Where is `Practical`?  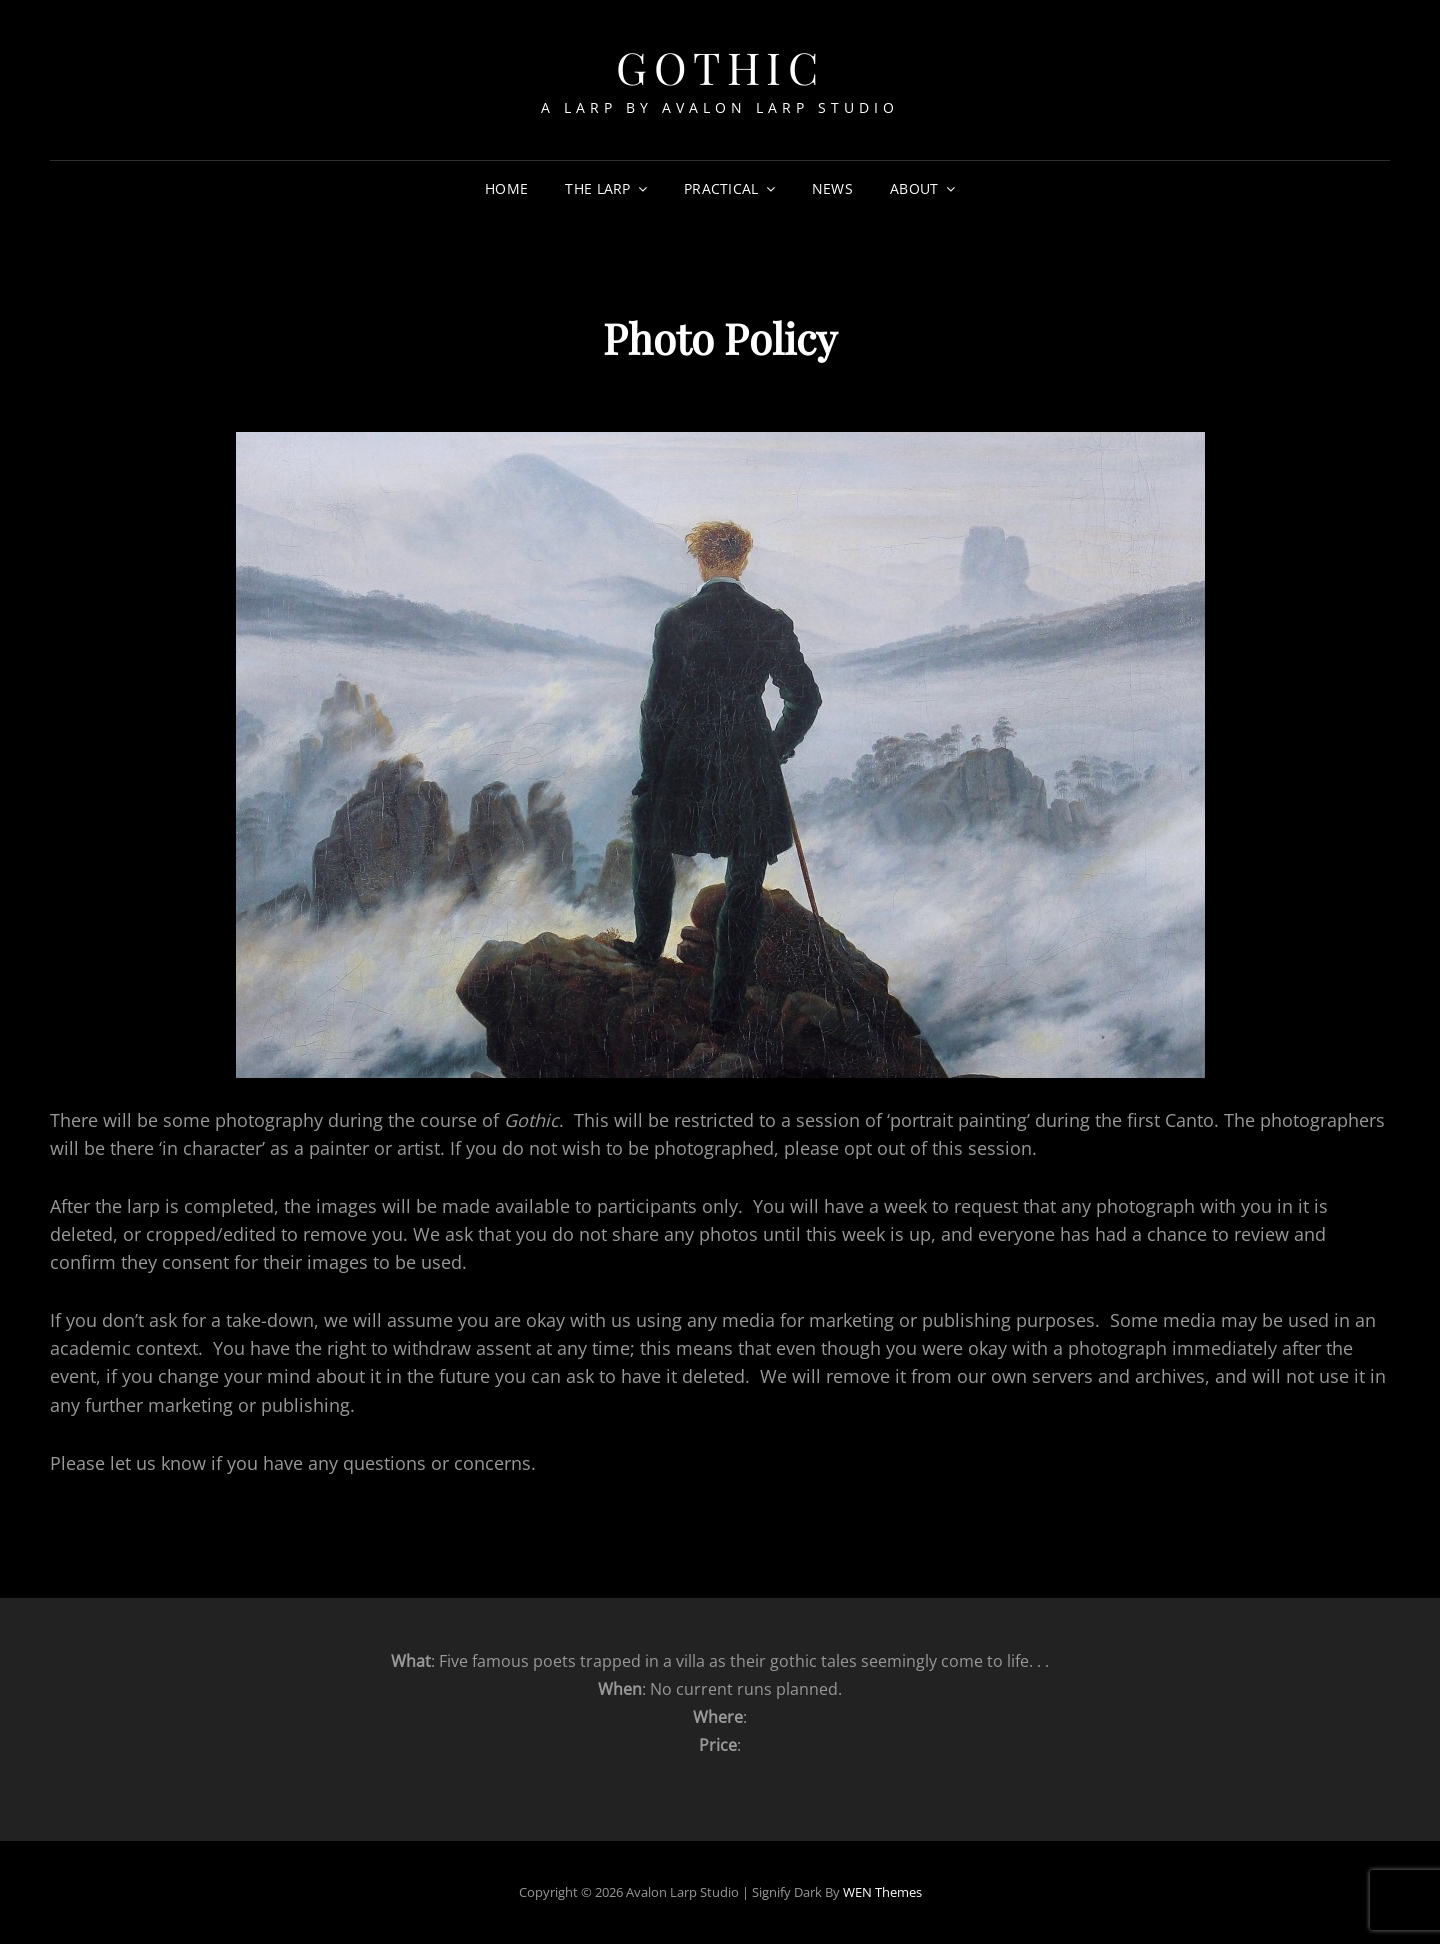
Practical is located at coordinates (721, 188).